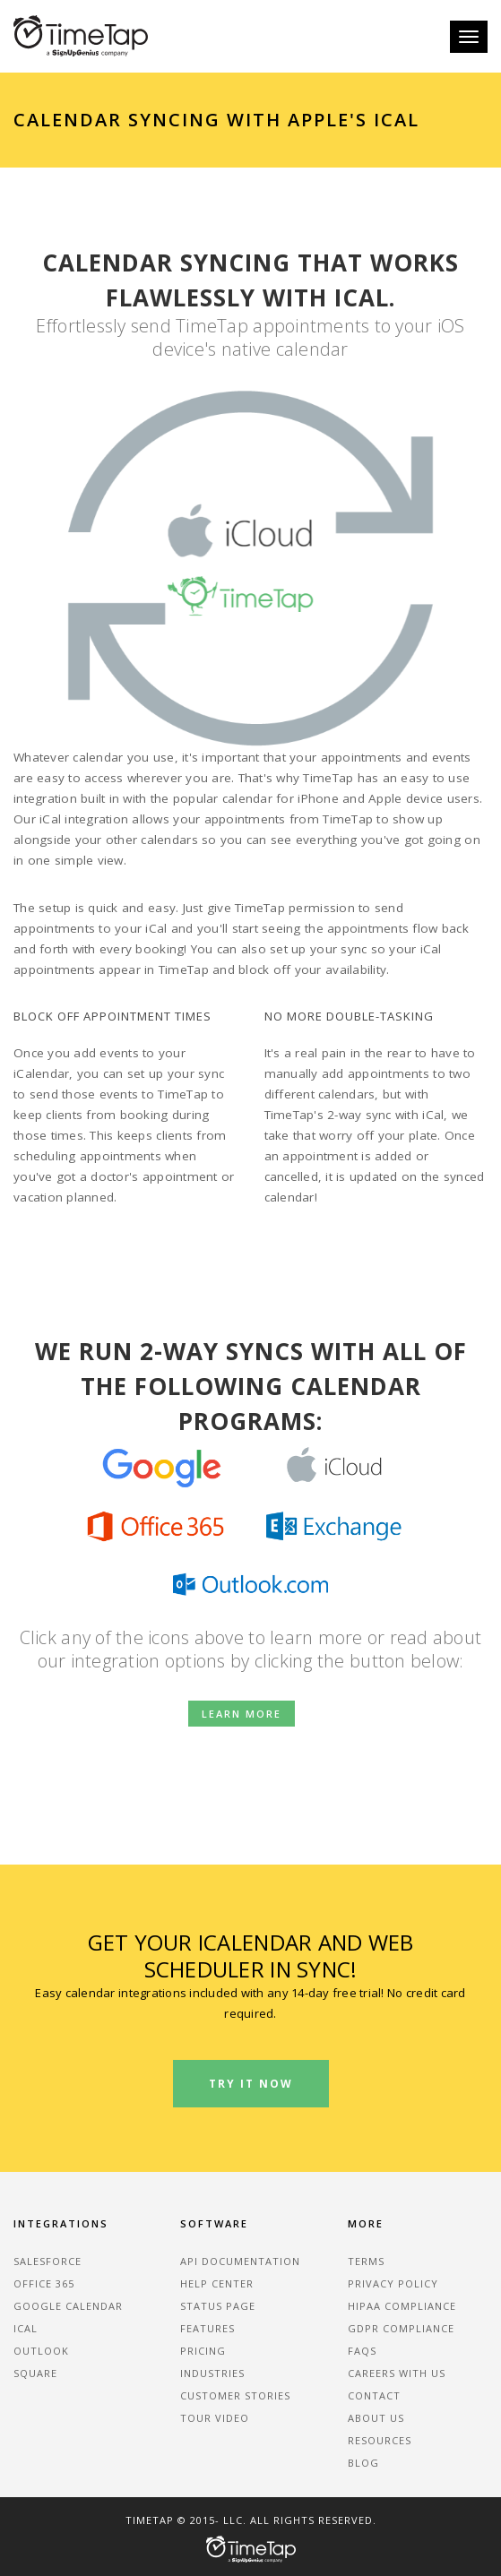 The image size is (501, 2576). What do you see at coordinates (212, 2373) in the screenshot?
I see `Industries` at bounding box center [212, 2373].